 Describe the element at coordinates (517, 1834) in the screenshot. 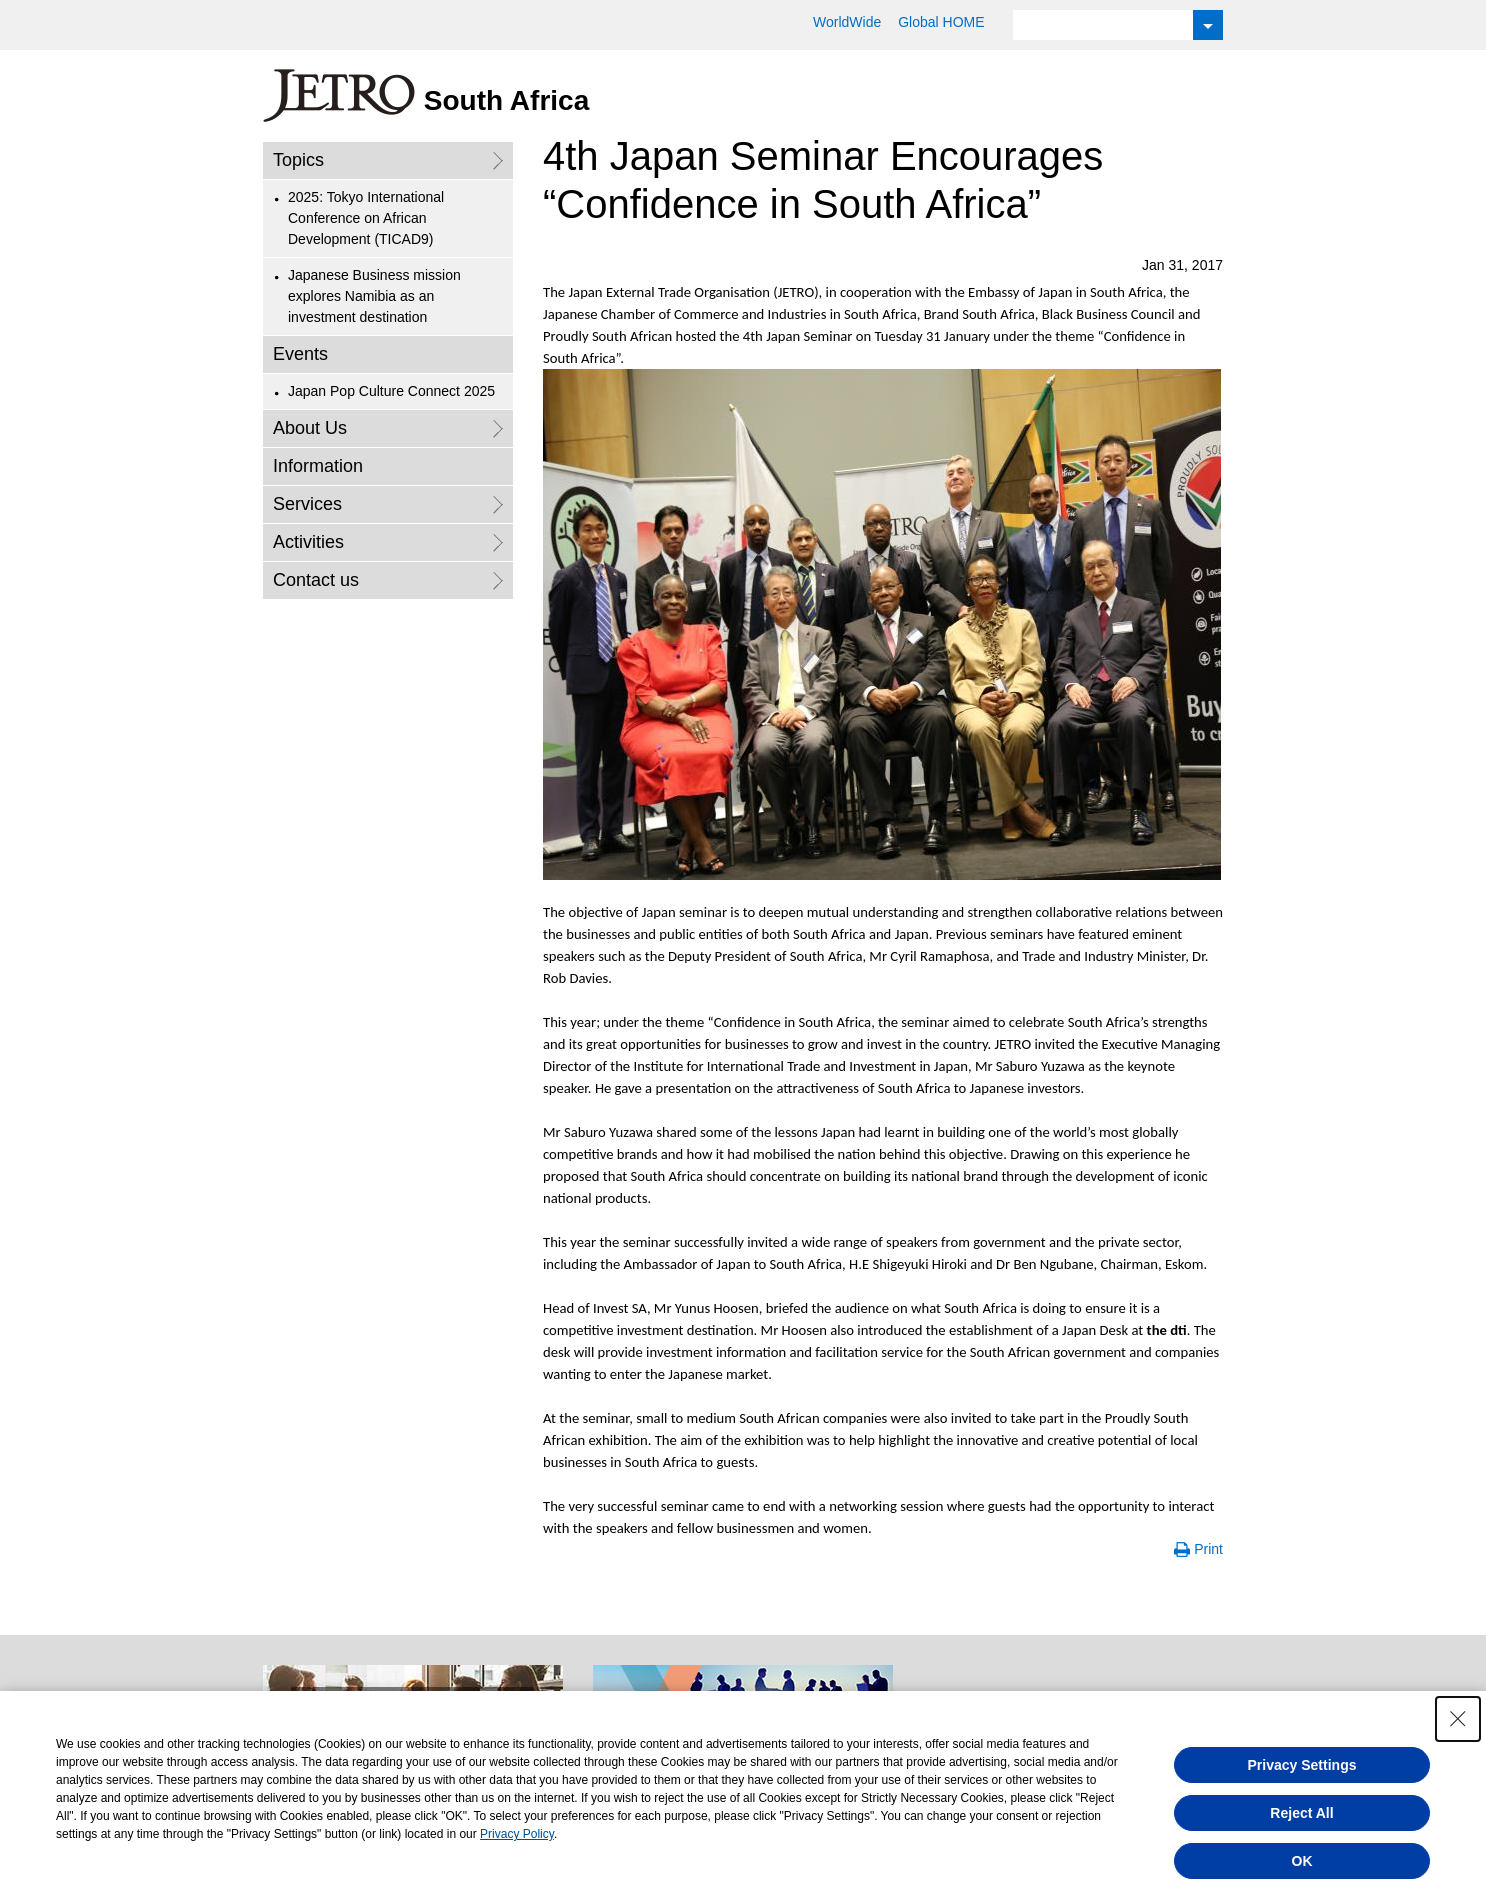

I see `Privacy Policy` at that location.